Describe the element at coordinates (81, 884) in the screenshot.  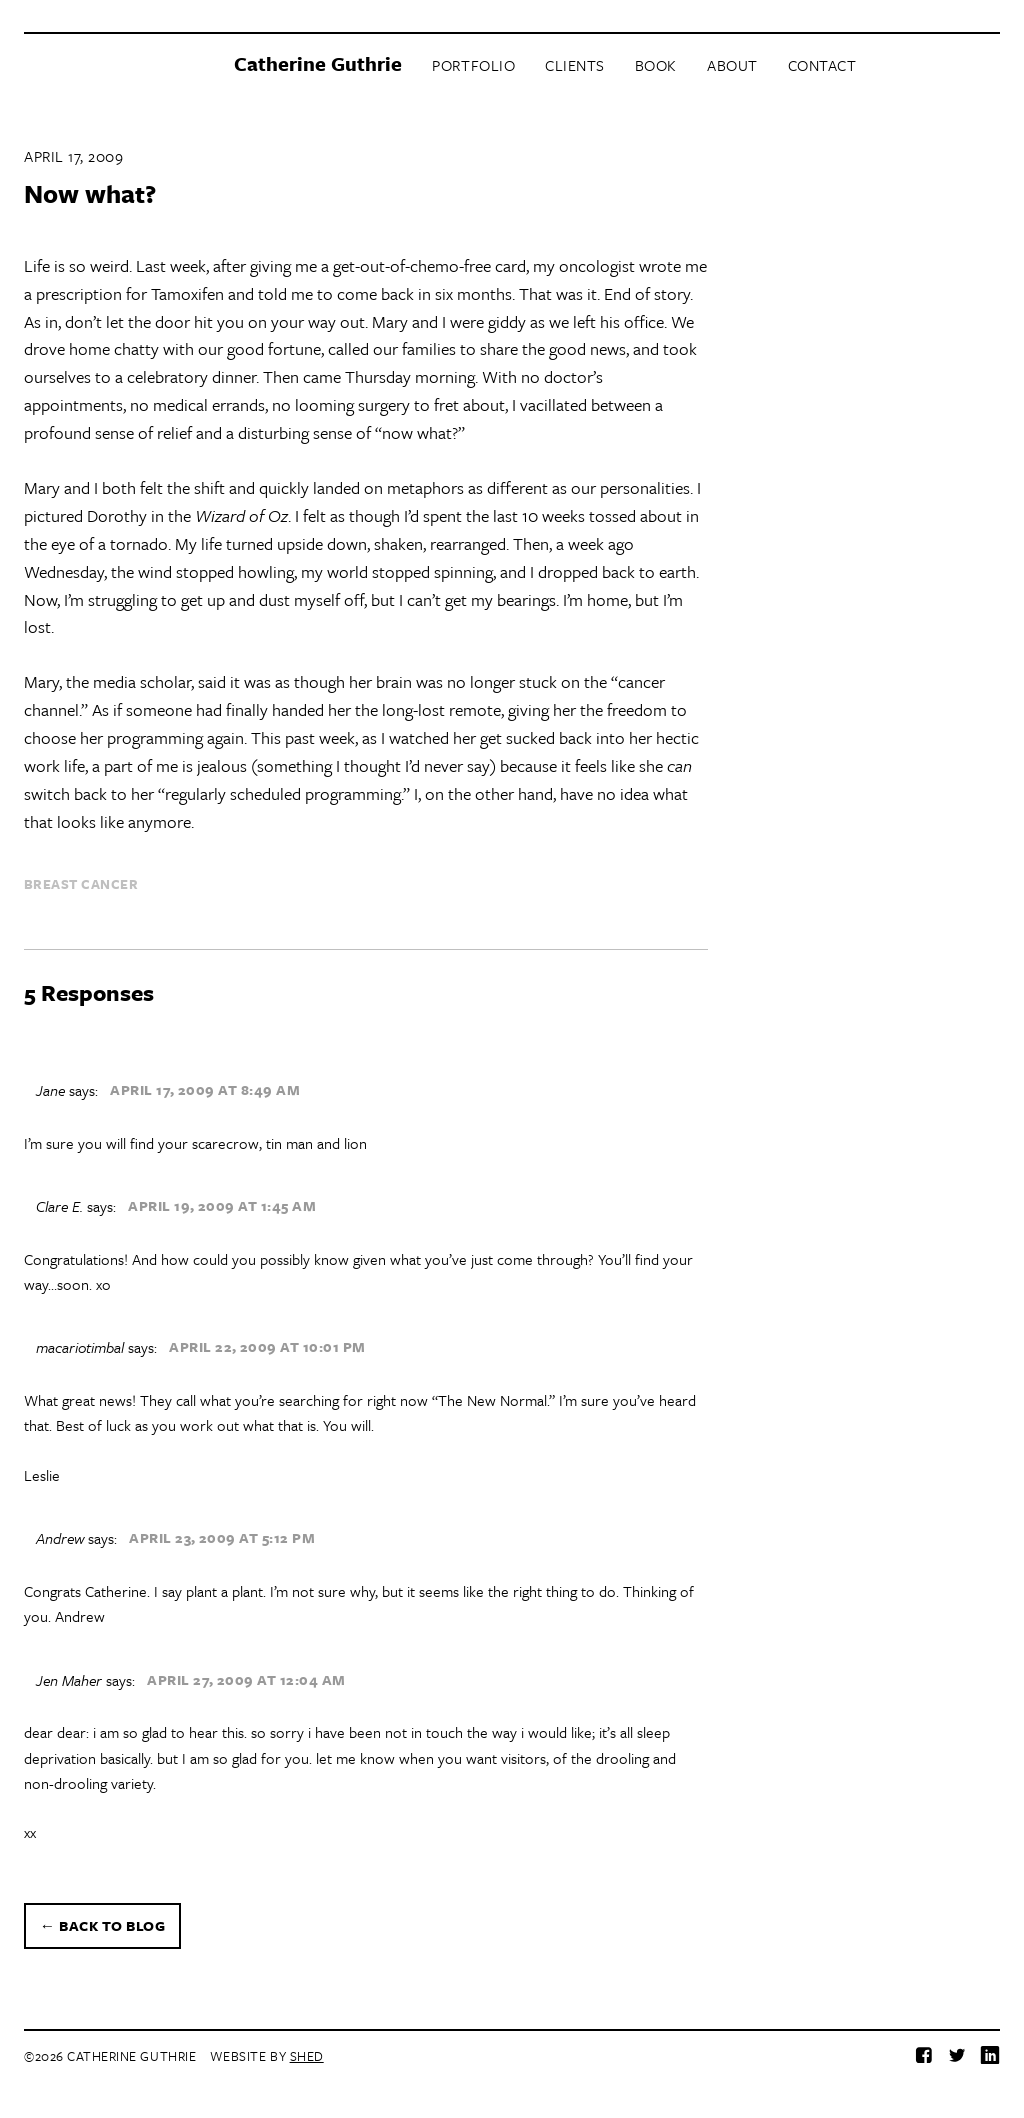
I see `breast cancer` at that location.